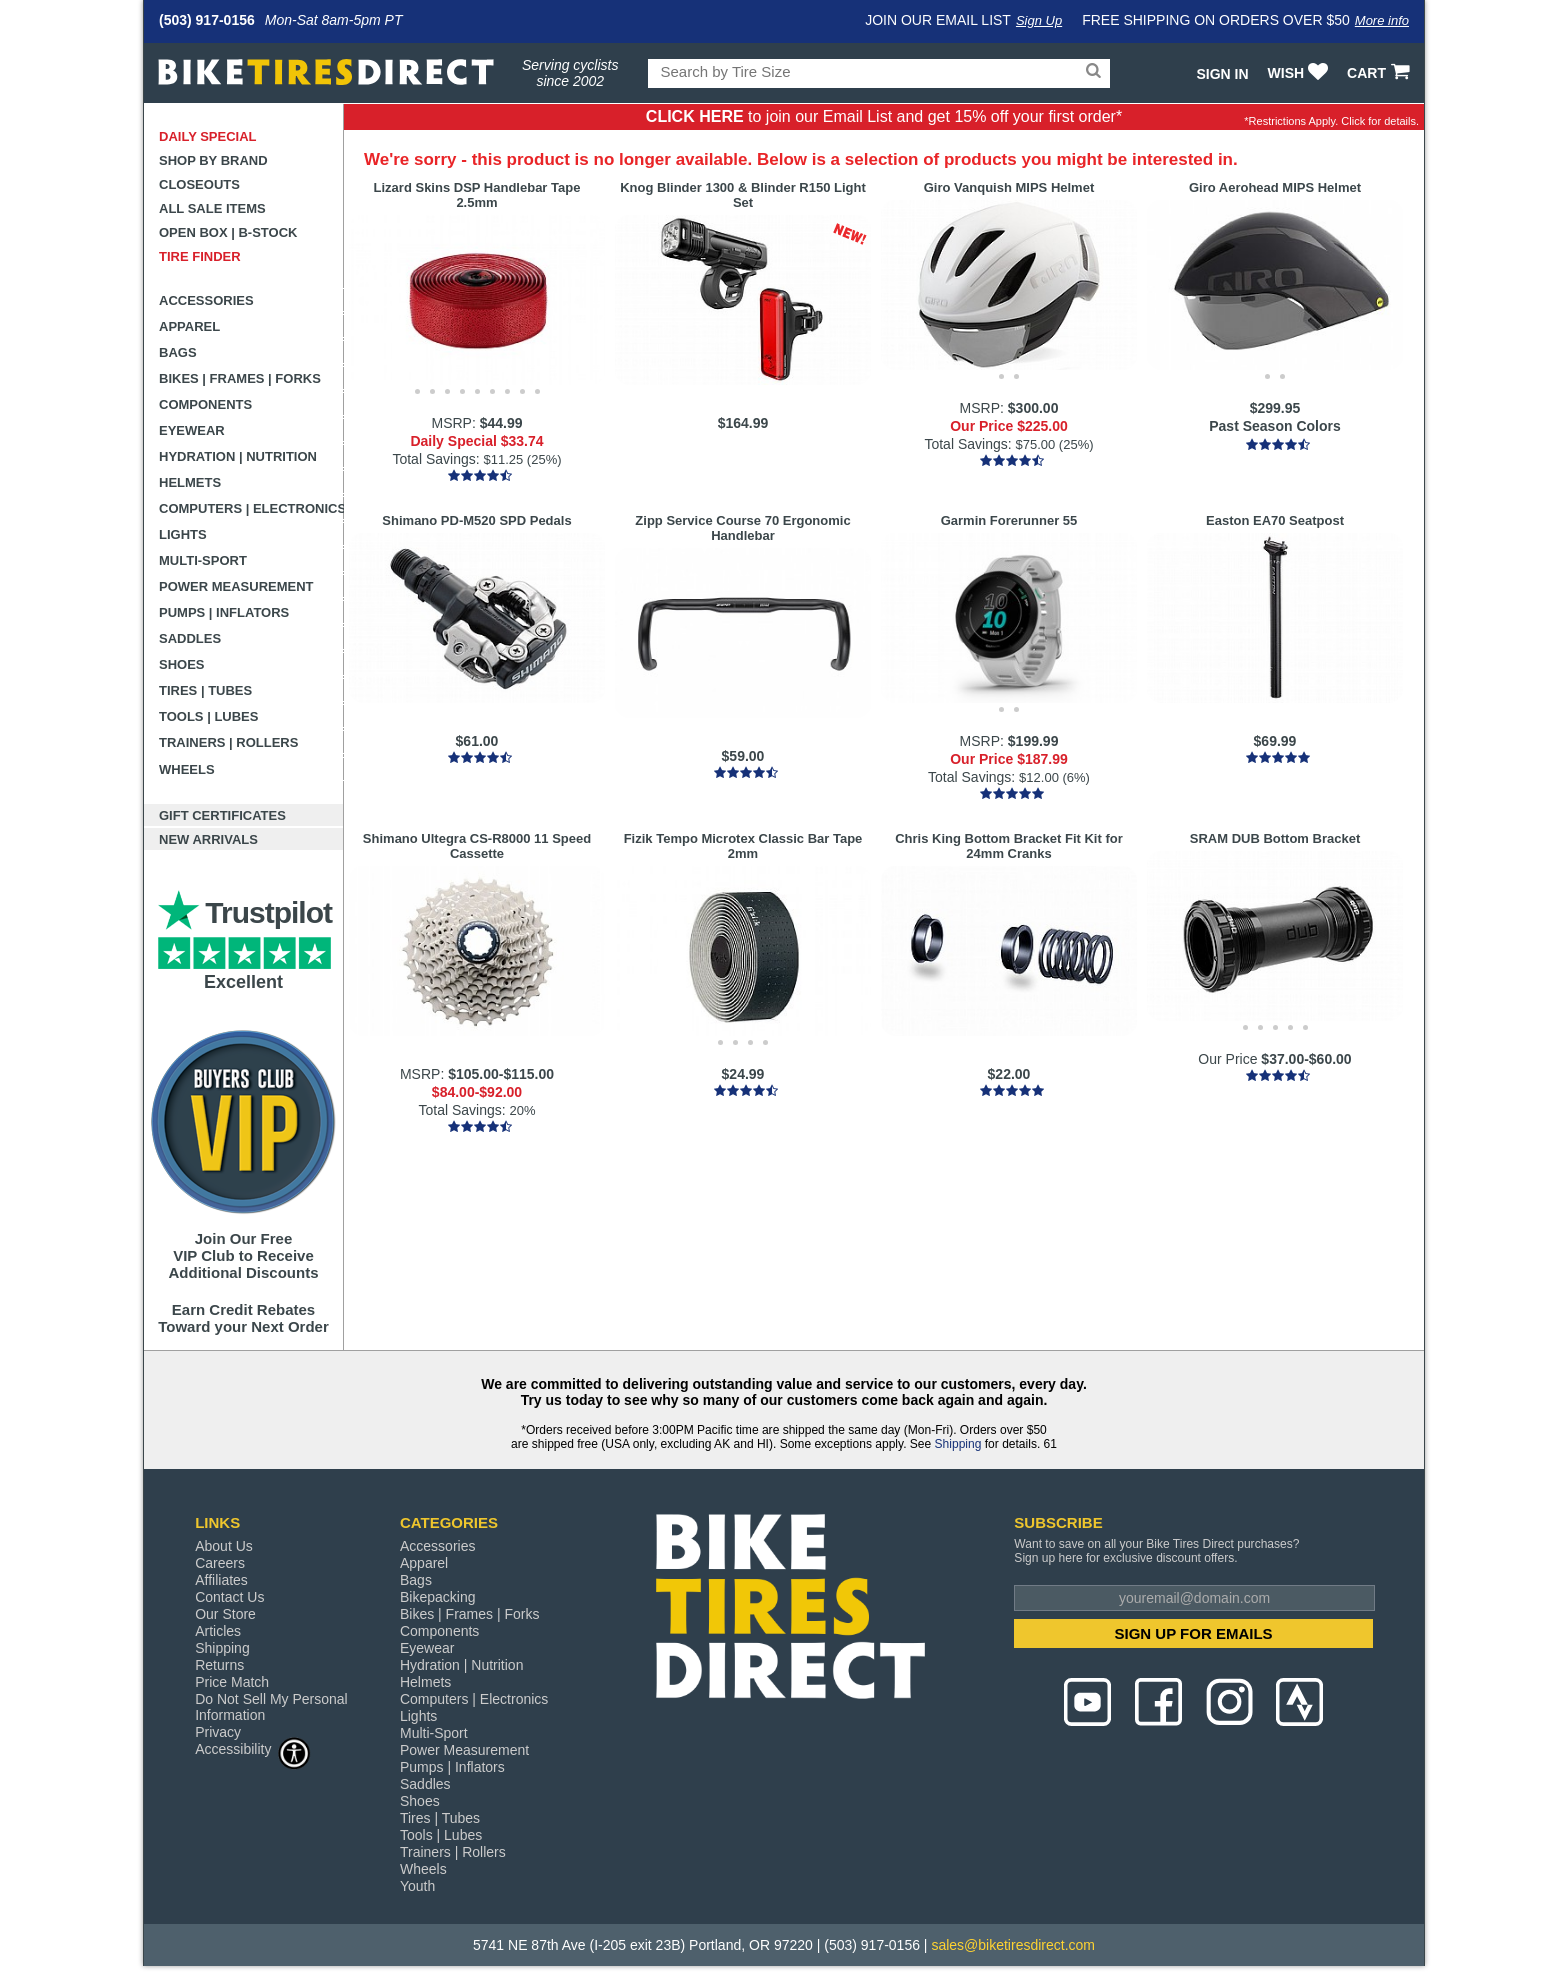 The height and width of the screenshot is (1982, 1568). What do you see at coordinates (225, 1614) in the screenshot?
I see `Our Store` at bounding box center [225, 1614].